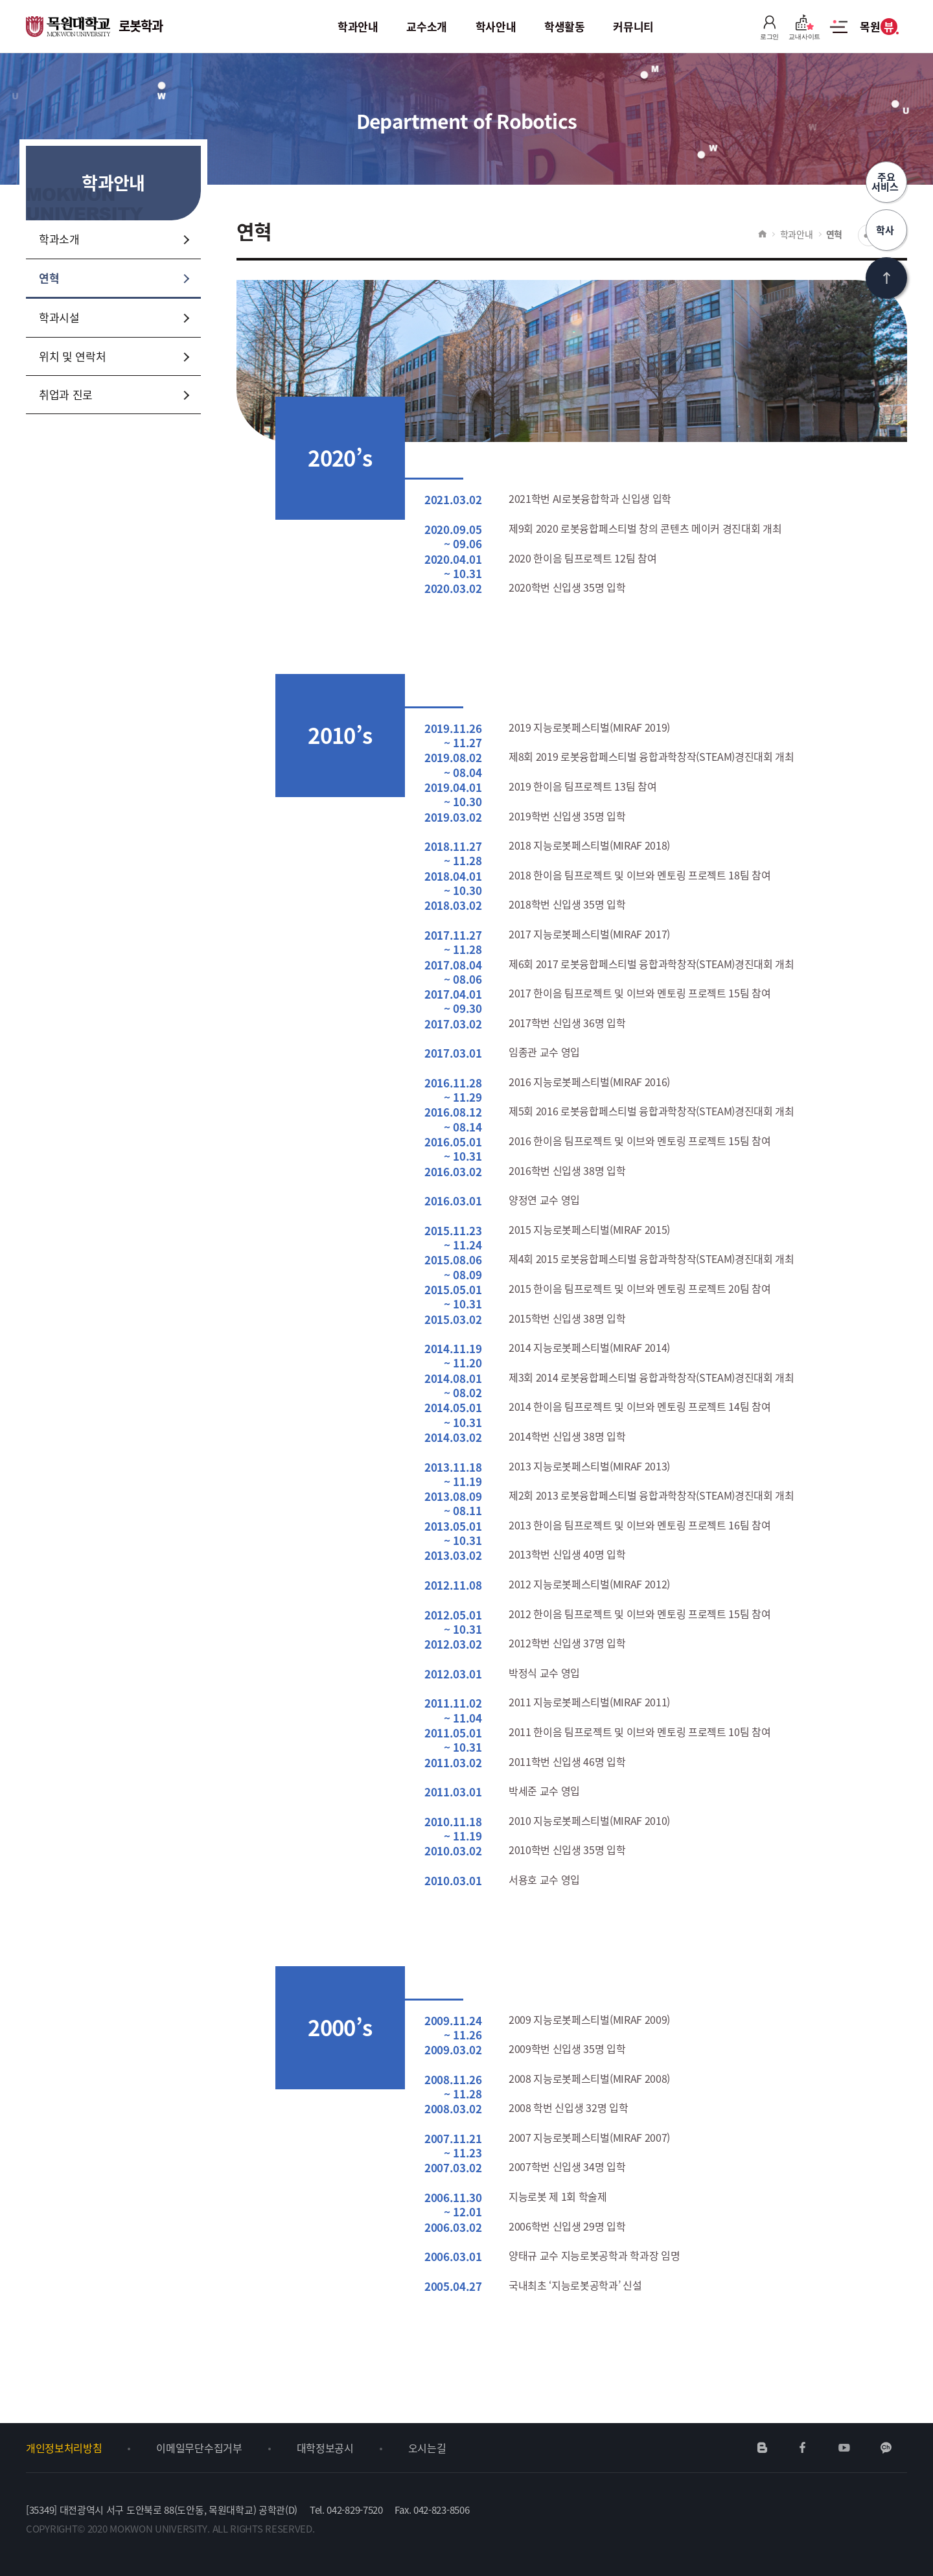  What do you see at coordinates (325, 2447) in the screenshot?
I see `대학정보공시` at bounding box center [325, 2447].